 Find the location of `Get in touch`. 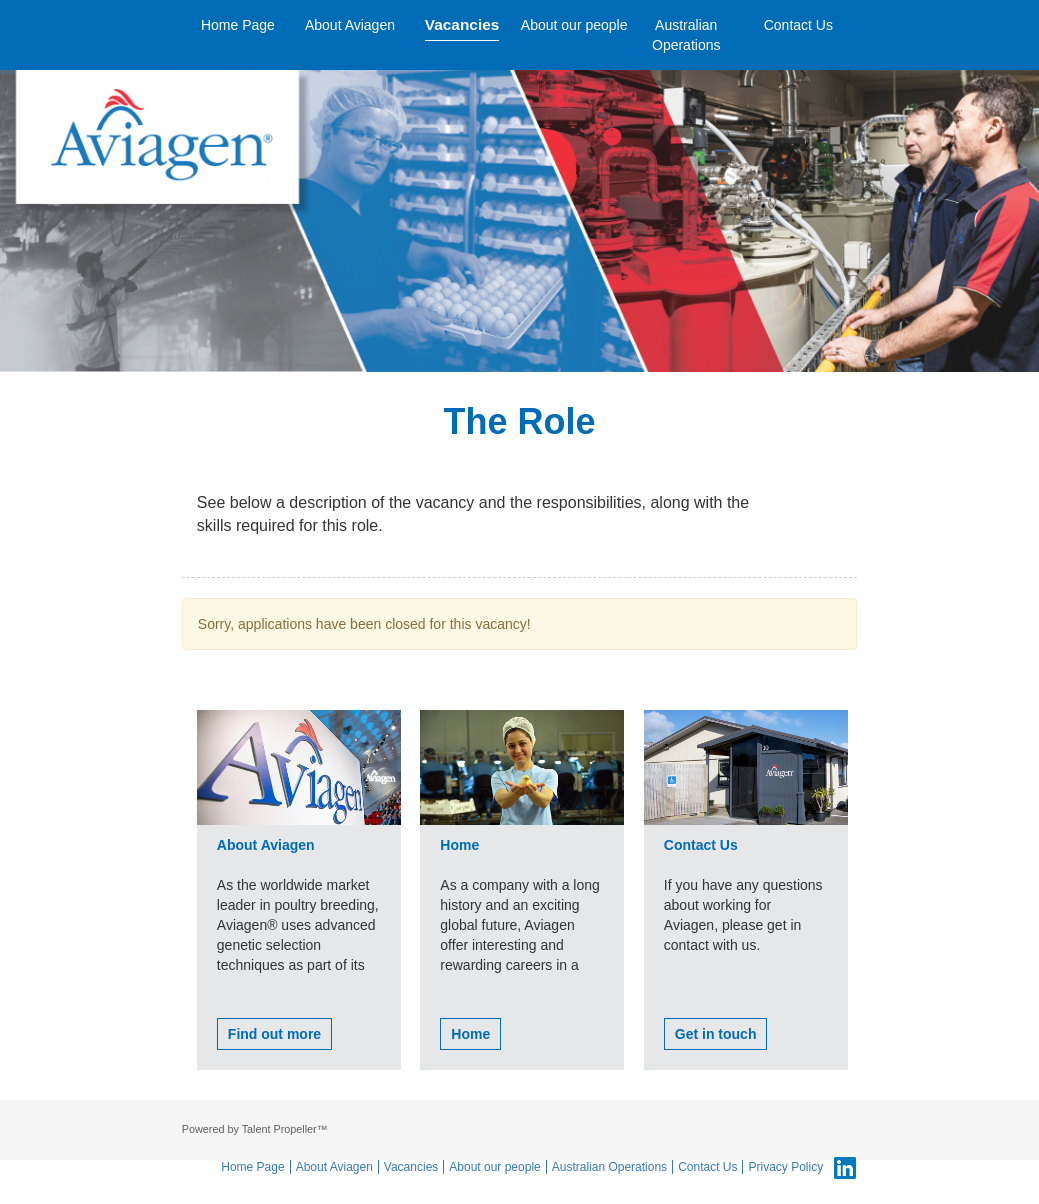

Get in touch is located at coordinates (716, 1034).